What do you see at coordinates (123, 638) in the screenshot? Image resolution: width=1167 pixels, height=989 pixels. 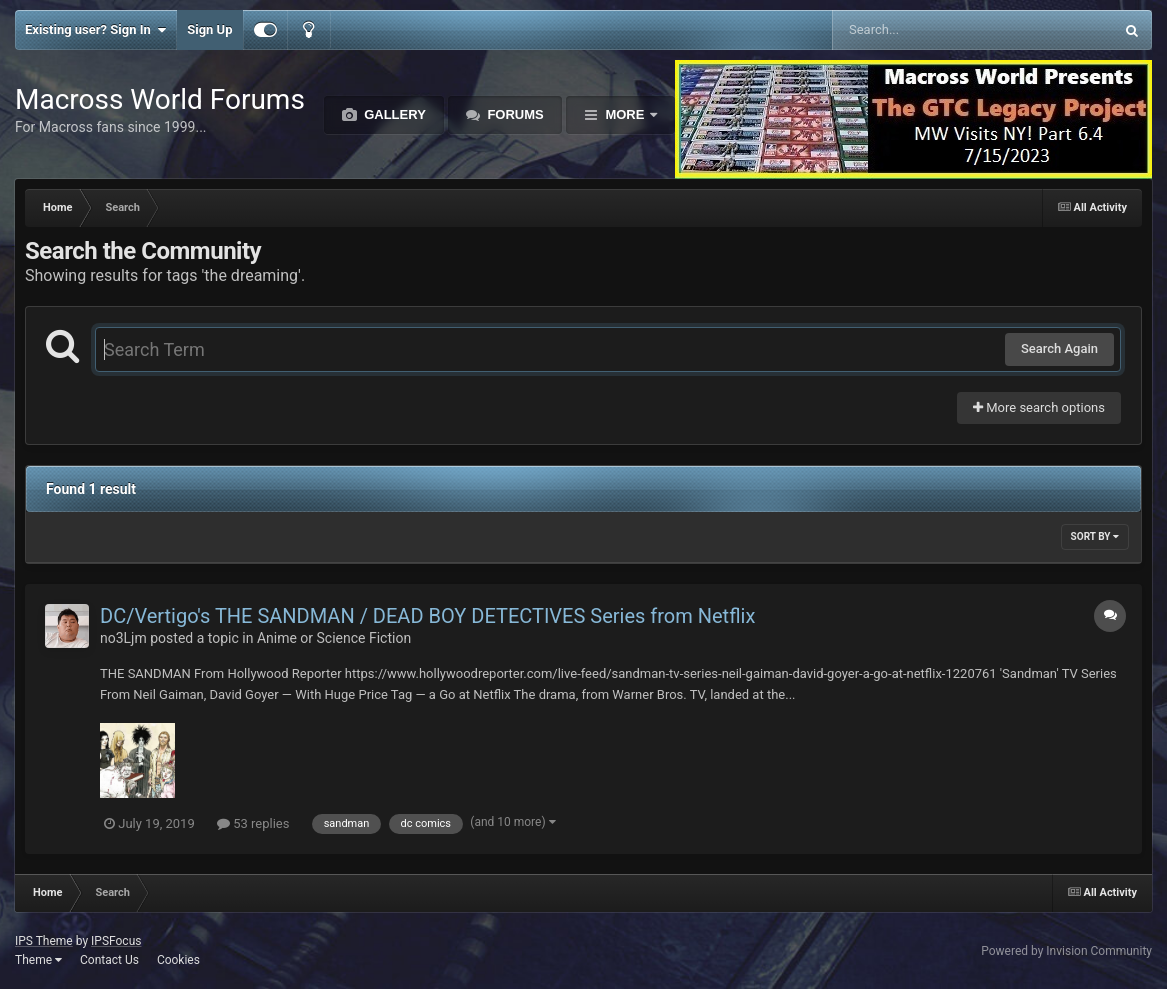 I see `no3Ljm` at bounding box center [123, 638].